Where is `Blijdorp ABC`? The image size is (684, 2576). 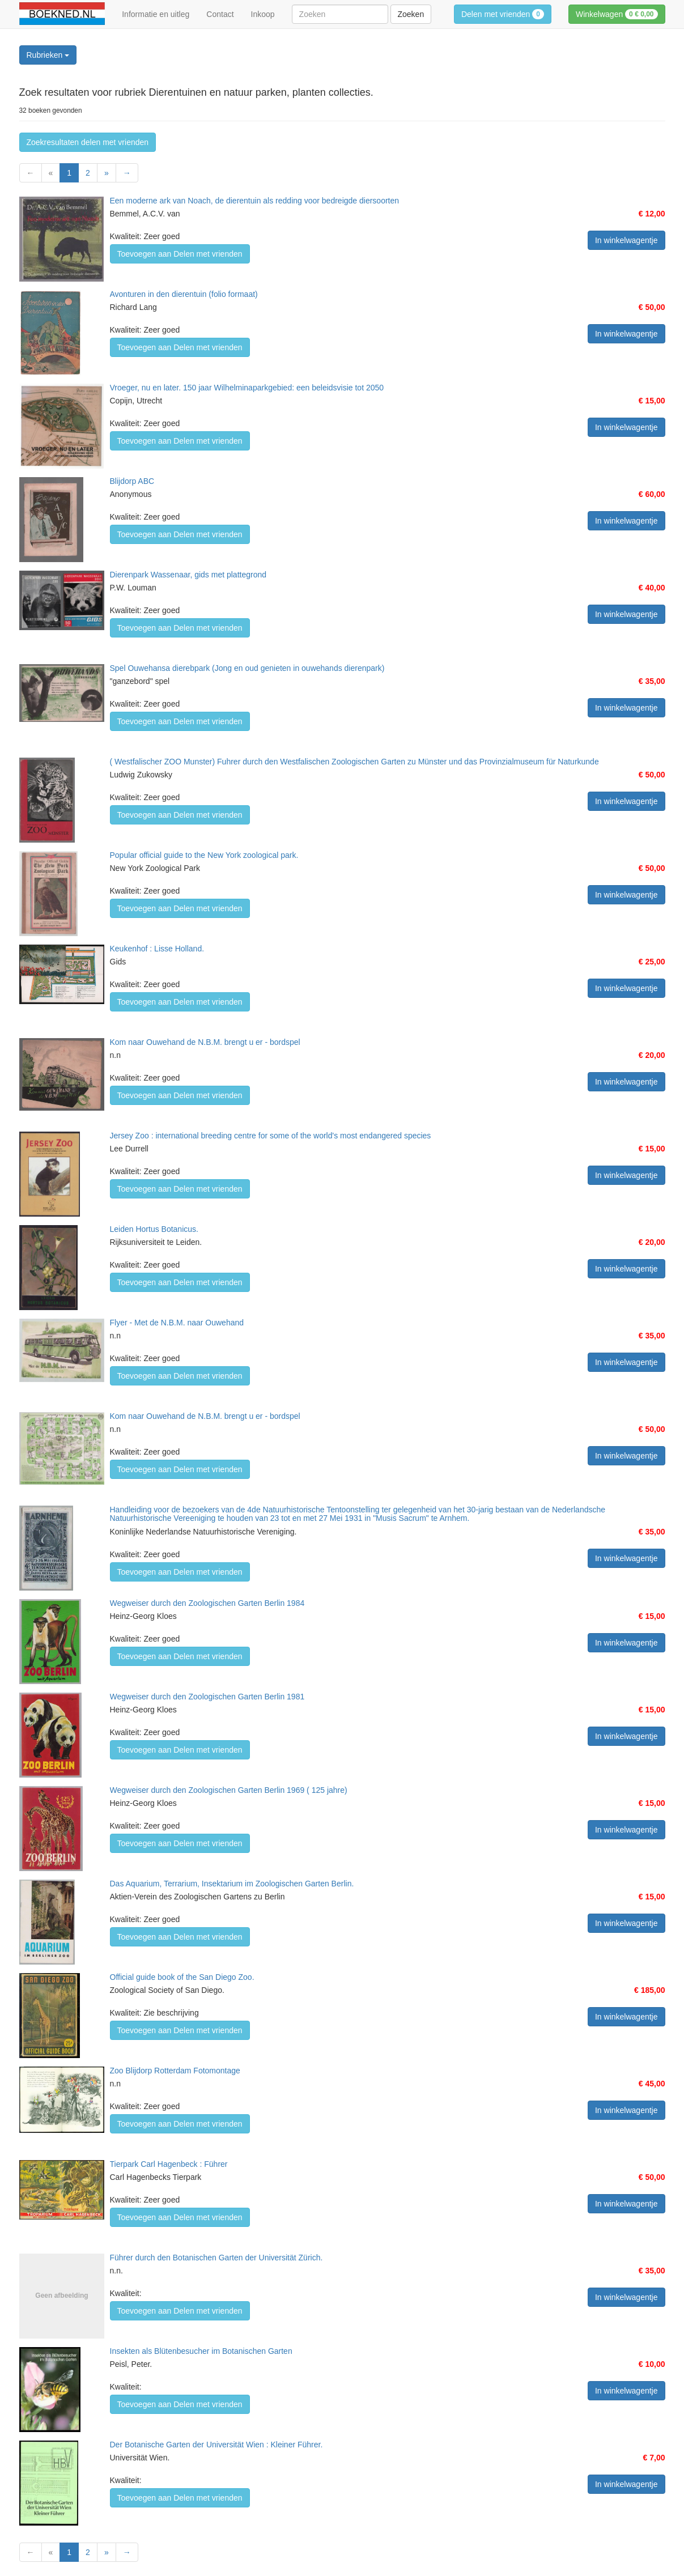
Blijdorp ABC is located at coordinates (132, 481).